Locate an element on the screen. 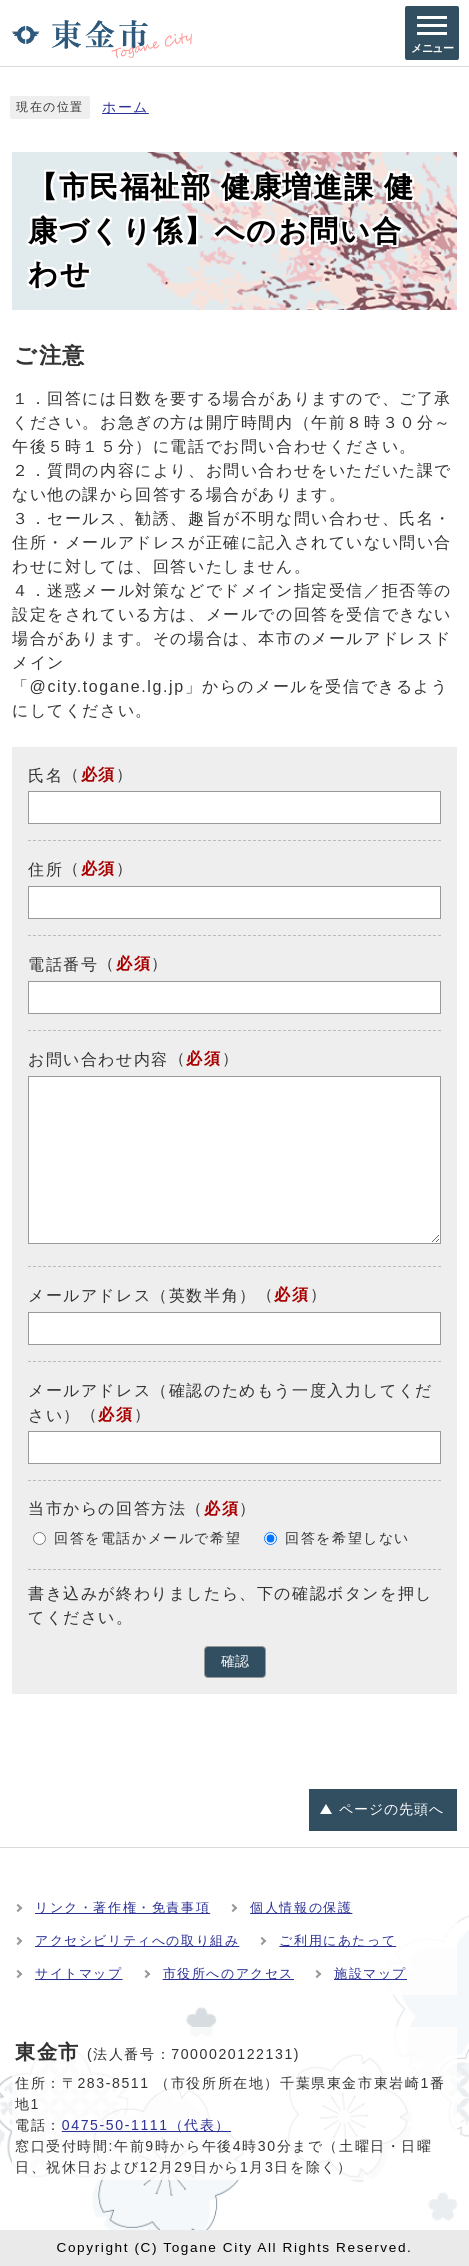  確認 is located at coordinates (235, 1661).